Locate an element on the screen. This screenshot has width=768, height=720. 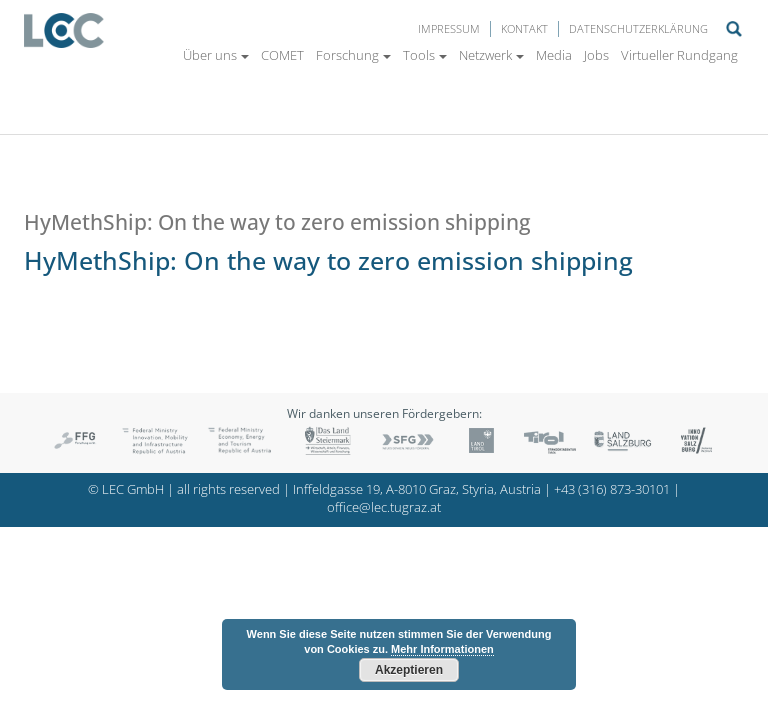
Media is located at coordinates (554, 55).